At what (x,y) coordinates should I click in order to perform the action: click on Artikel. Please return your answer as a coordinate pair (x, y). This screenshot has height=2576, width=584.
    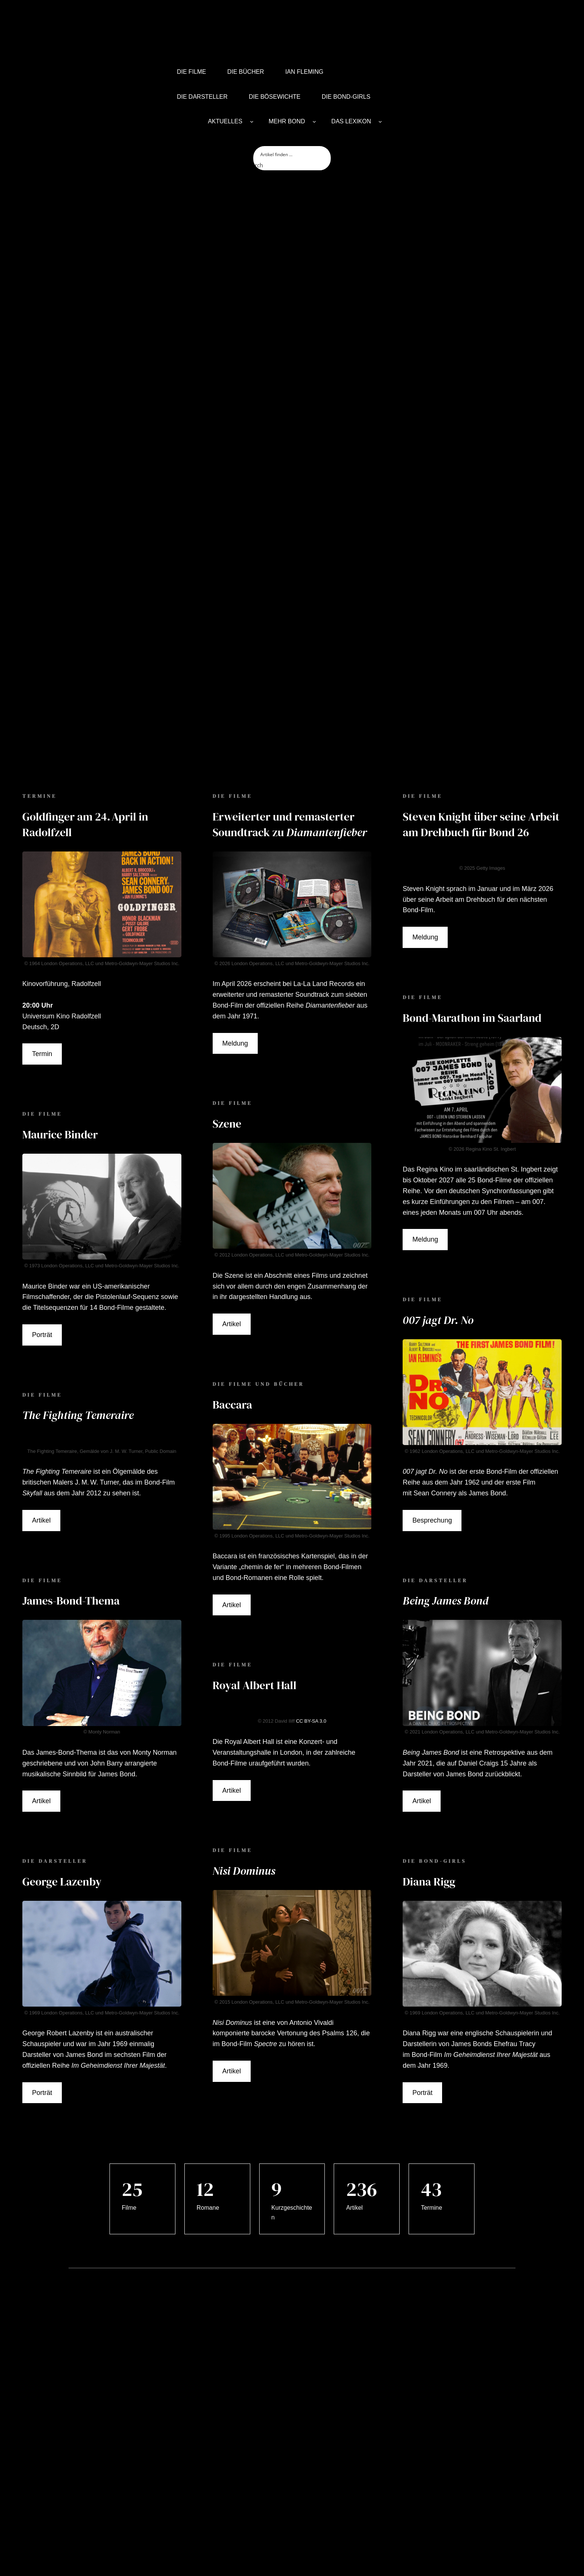
    Looking at the image, I should click on (41, 1390).